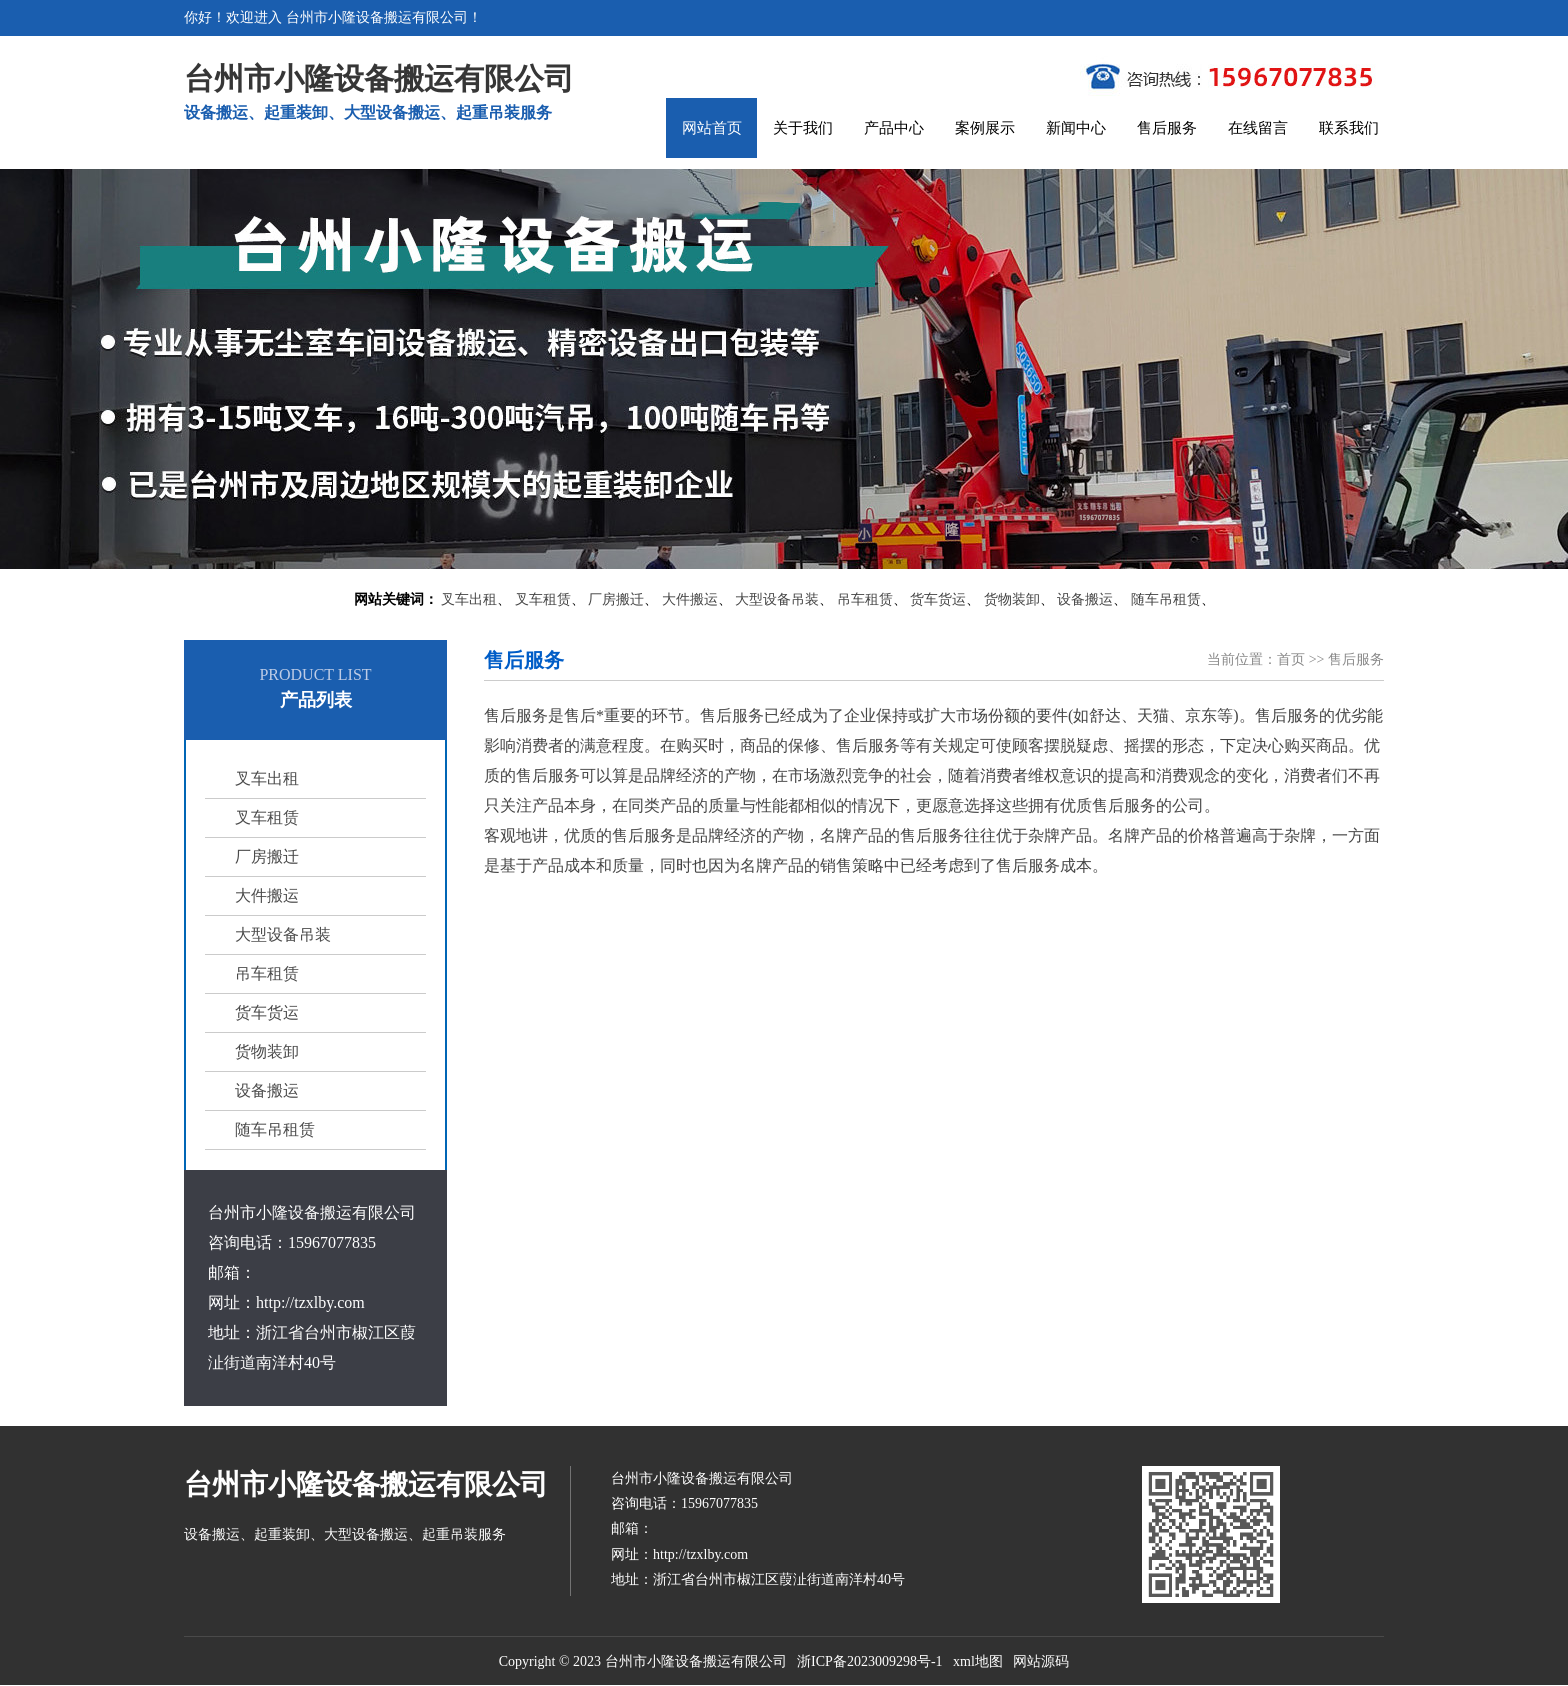 This screenshot has height=1686, width=1568. Describe the element at coordinates (865, 599) in the screenshot. I see `吊车租赁` at that location.